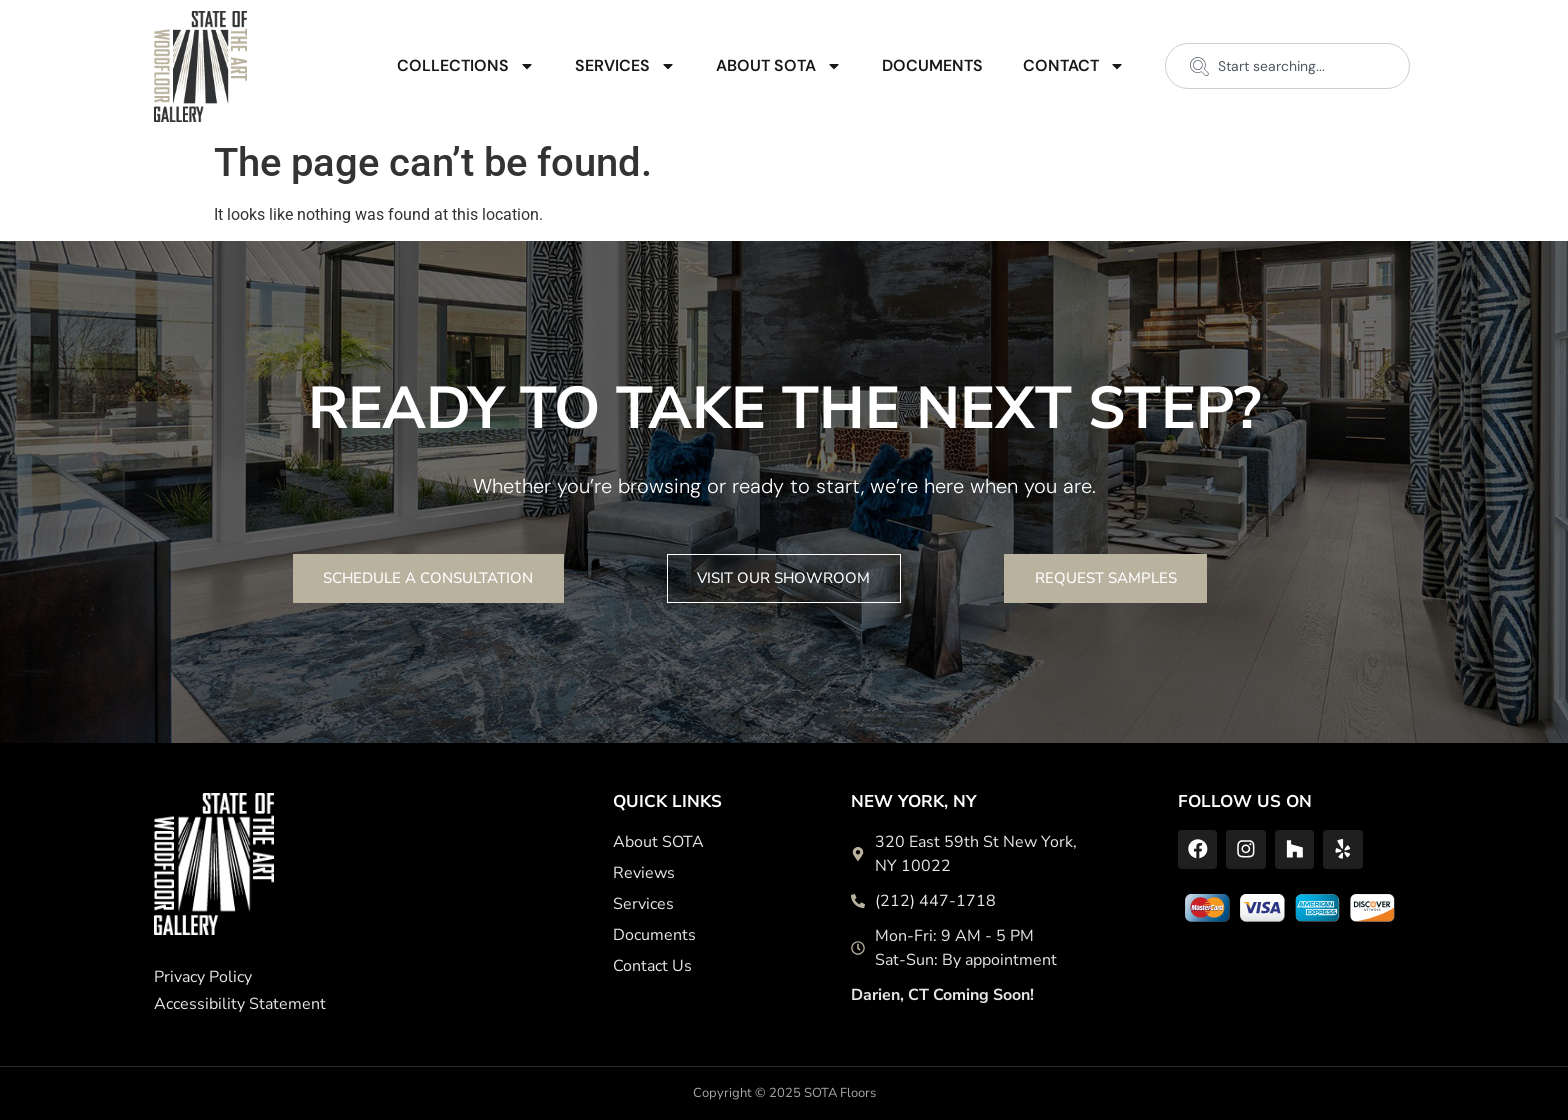 The image size is (1568, 1120). What do you see at coordinates (1287, 66) in the screenshot?
I see `[combobox]` at bounding box center [1287, 66].